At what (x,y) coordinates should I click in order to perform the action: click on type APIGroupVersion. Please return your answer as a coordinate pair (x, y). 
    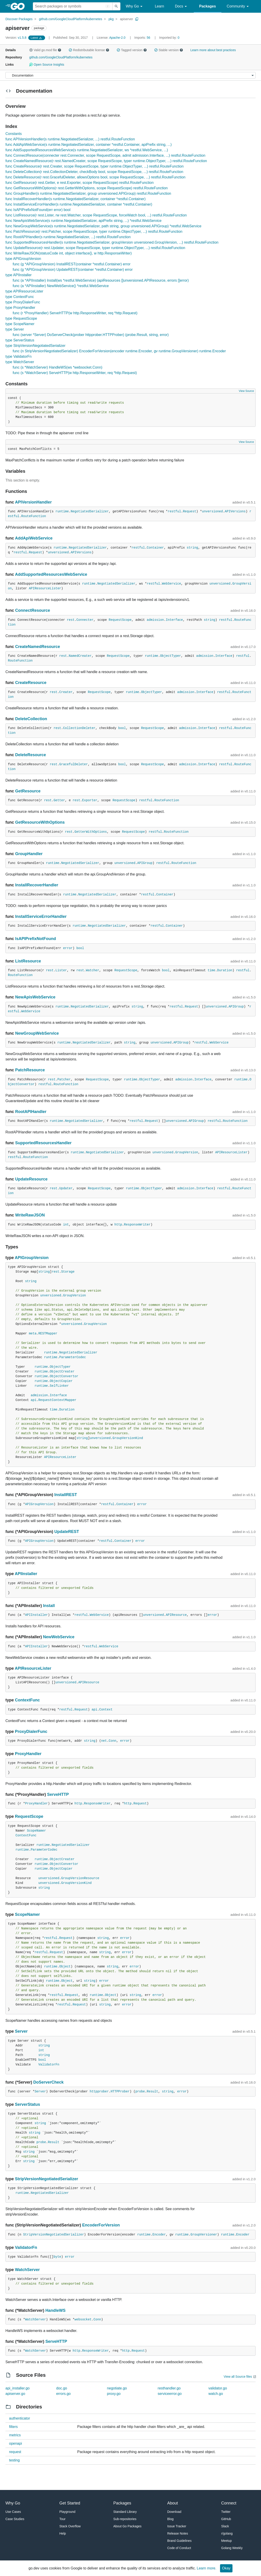
    Looking at the image, I should click on (23, 259).